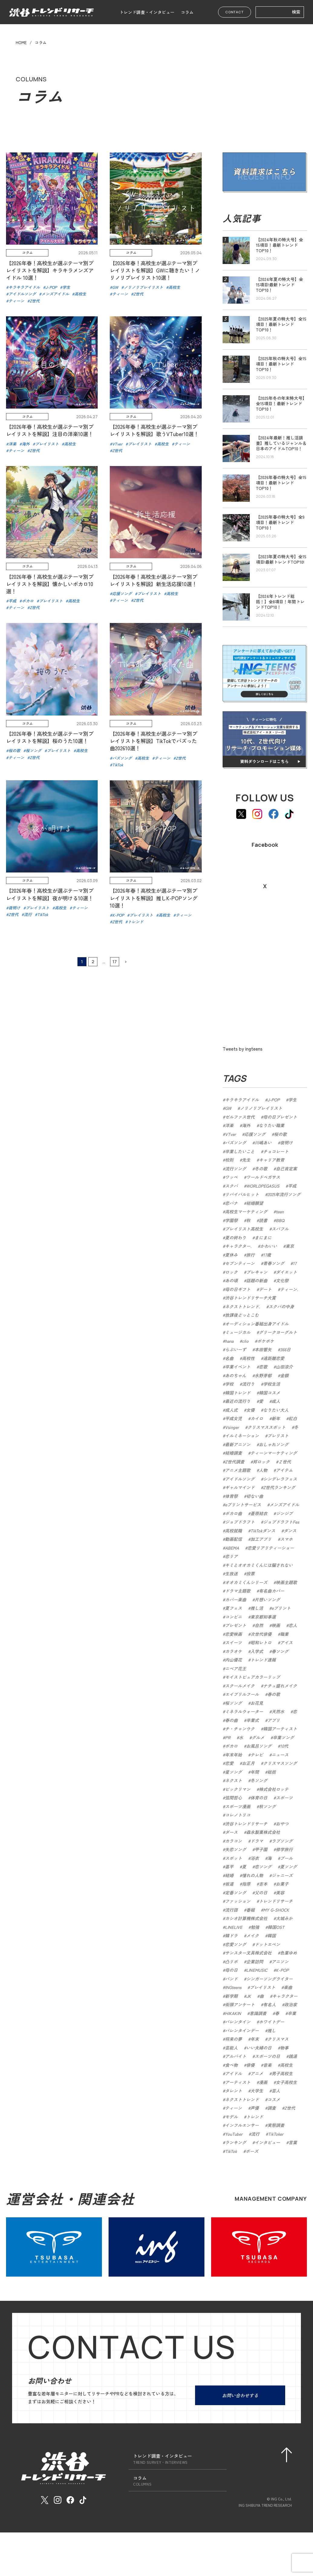 This screenshot has height=2576, width=313. Describe the element at coordinates (255, 2134) in the screenshot. I see `流行` at that location.